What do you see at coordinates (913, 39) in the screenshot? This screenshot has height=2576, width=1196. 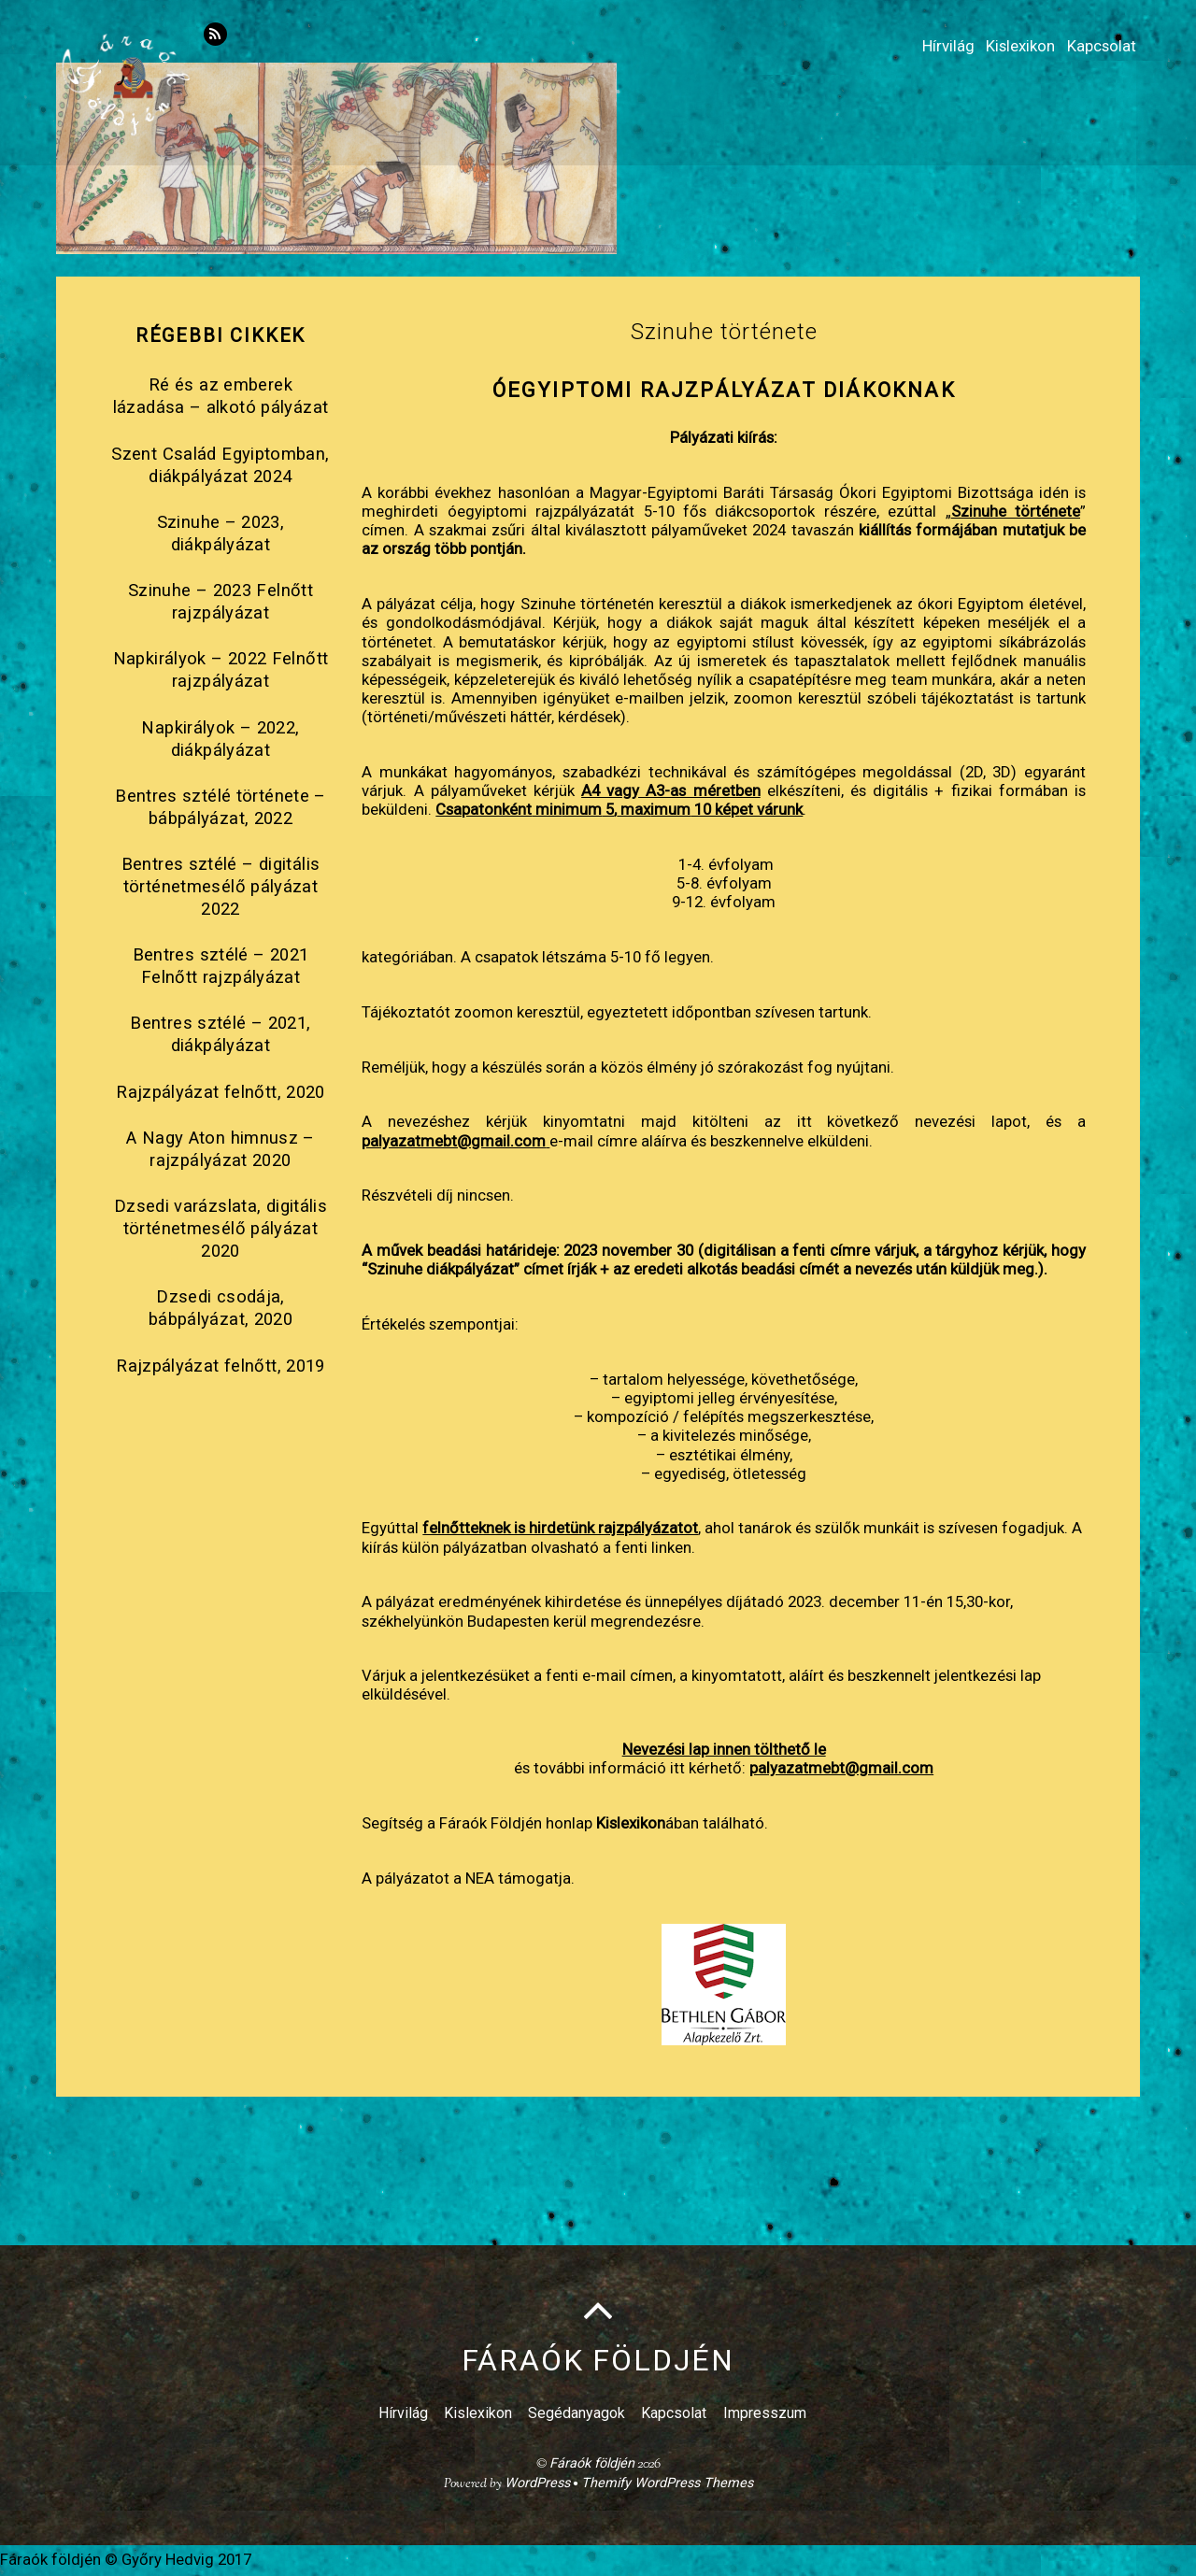 I see `Hírvilág` at bounding box center [913, 39].